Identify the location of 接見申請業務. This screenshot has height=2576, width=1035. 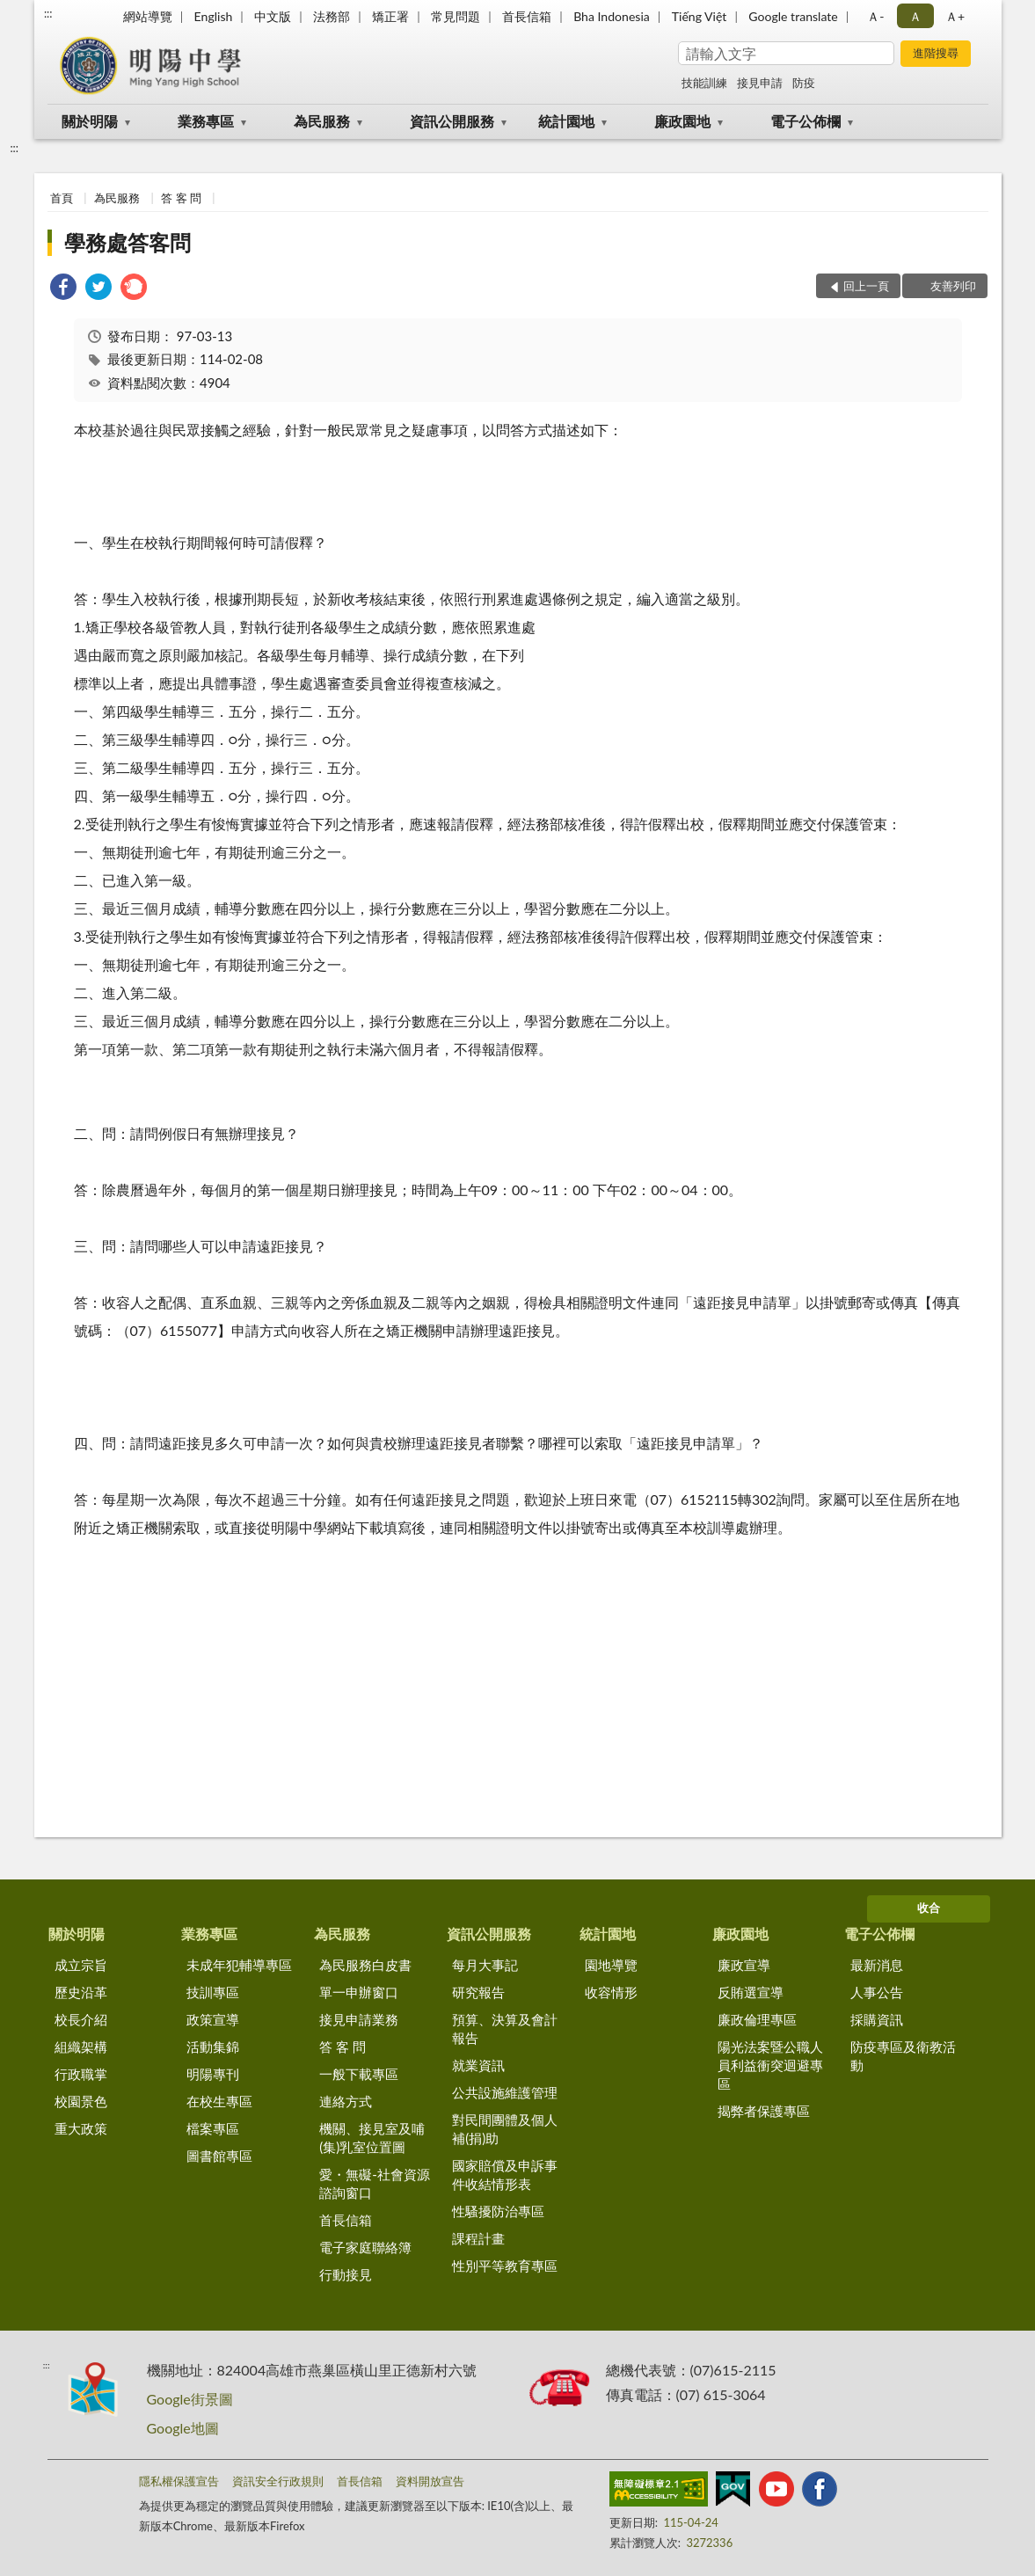
(358, 2019).